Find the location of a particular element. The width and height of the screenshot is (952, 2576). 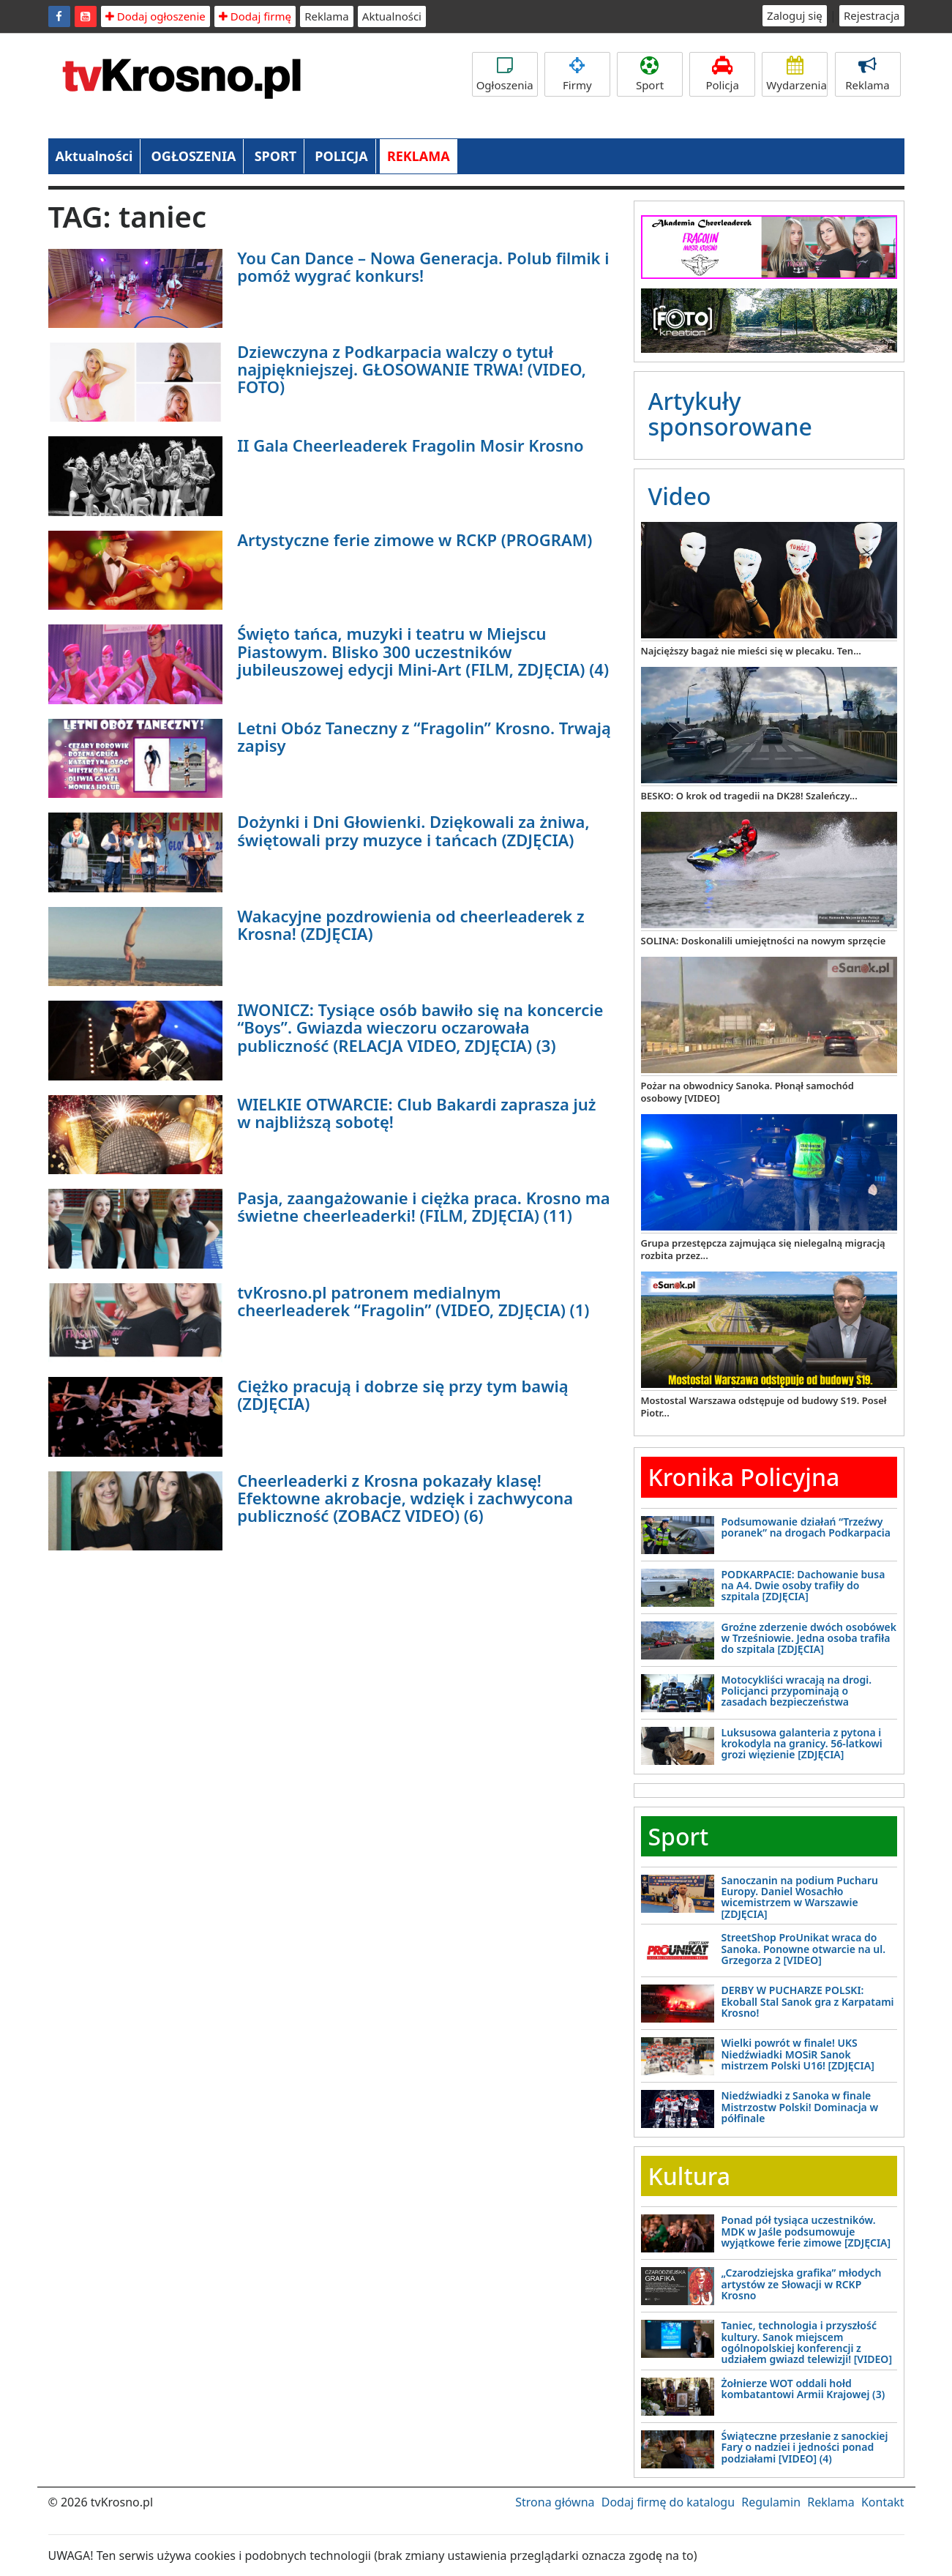

Świąteczne przesłanie z sanockiej Fary o nadziei i jedności ponad podziałami [VIDEO] (4) is located at coordinates (805, 2447).